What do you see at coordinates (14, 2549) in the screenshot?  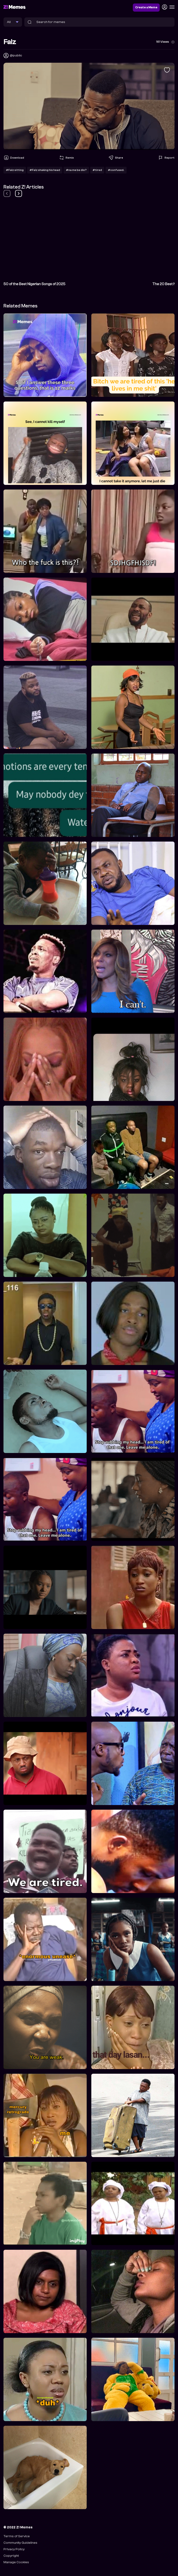 I see `Privacy Policy` at bounding box center [14, 2549].